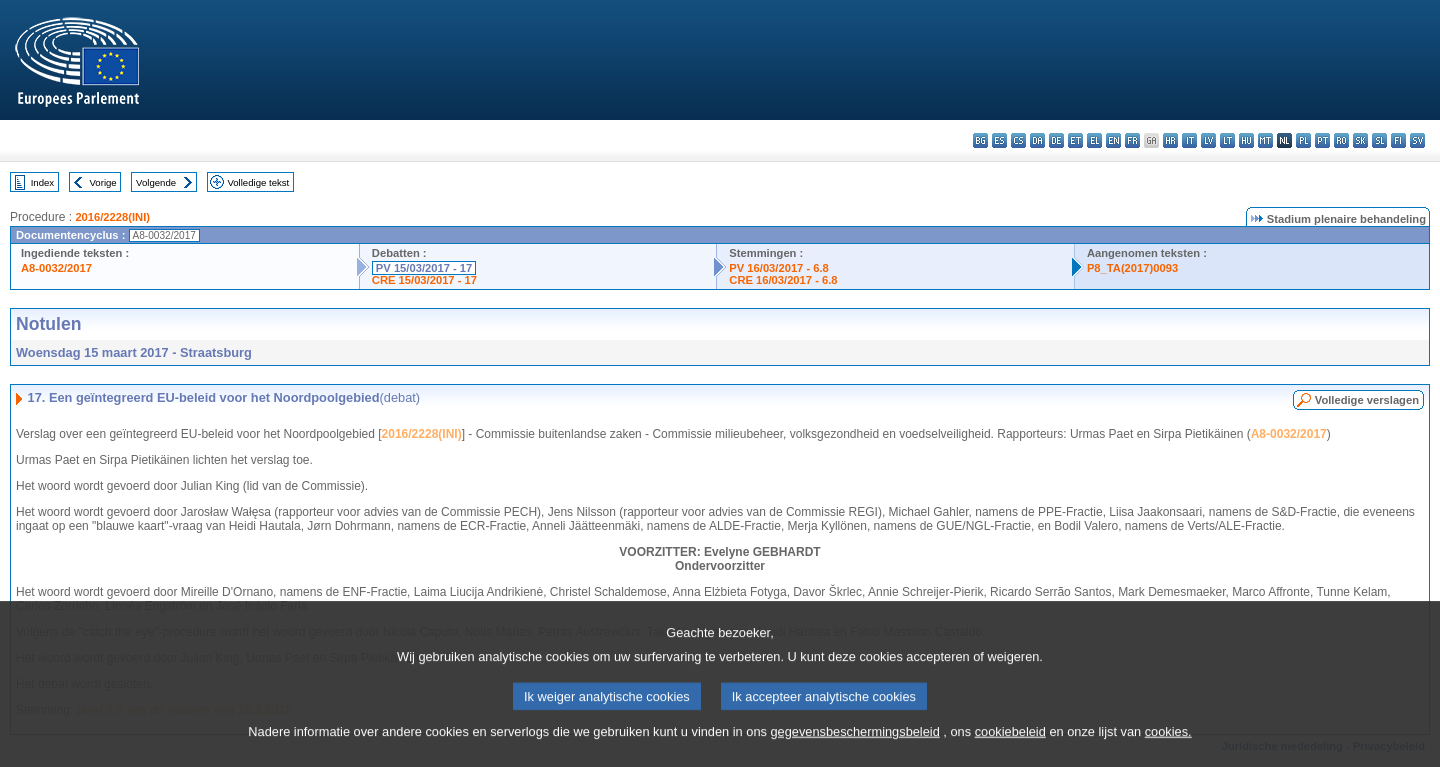 This screenshot has height=767, width=1440. What do you see at coordinates (1360, 140) in the screenshot?
I see `sk - slovenčina` at bounding box center [1360, 140].